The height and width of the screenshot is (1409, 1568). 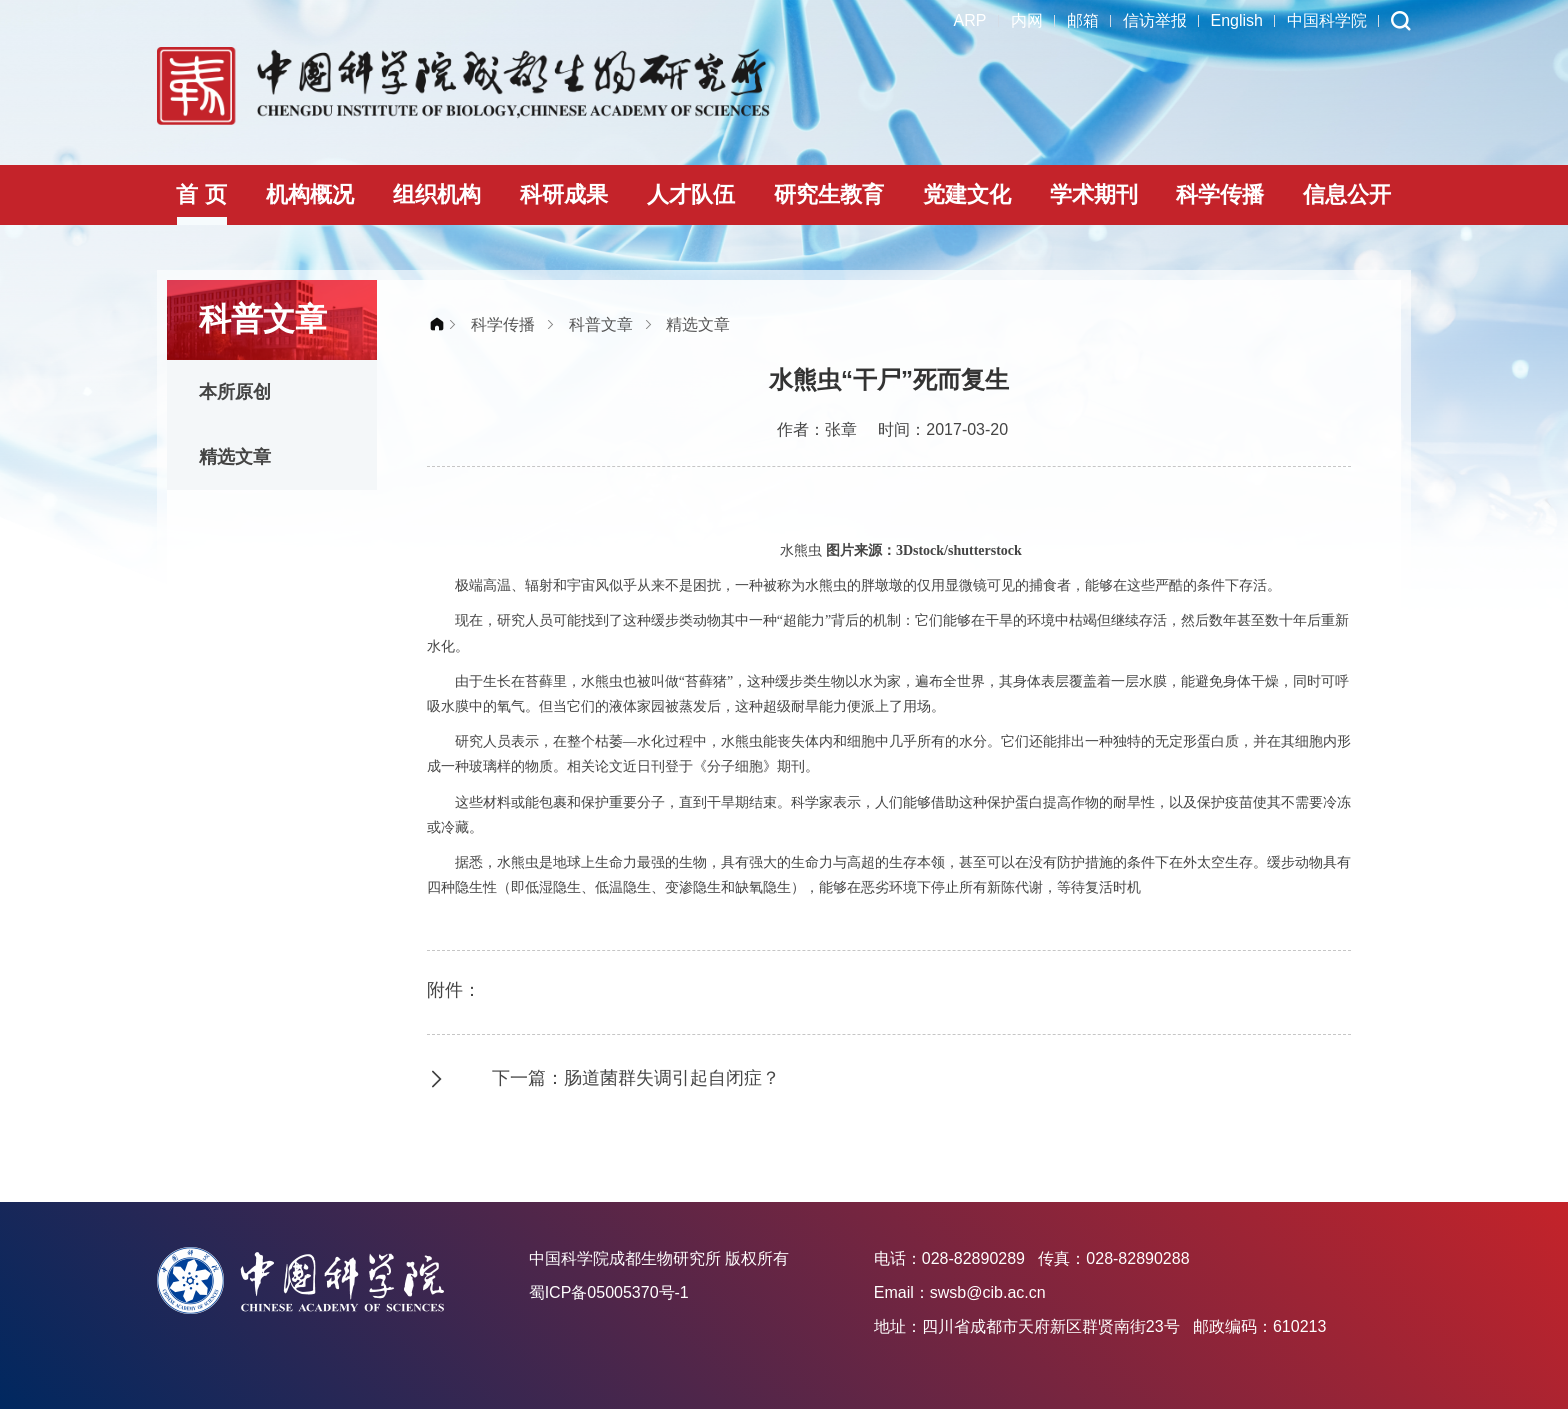 I want to click on 蜀ICP备05005370号-1, so click(x=609, y=1292).